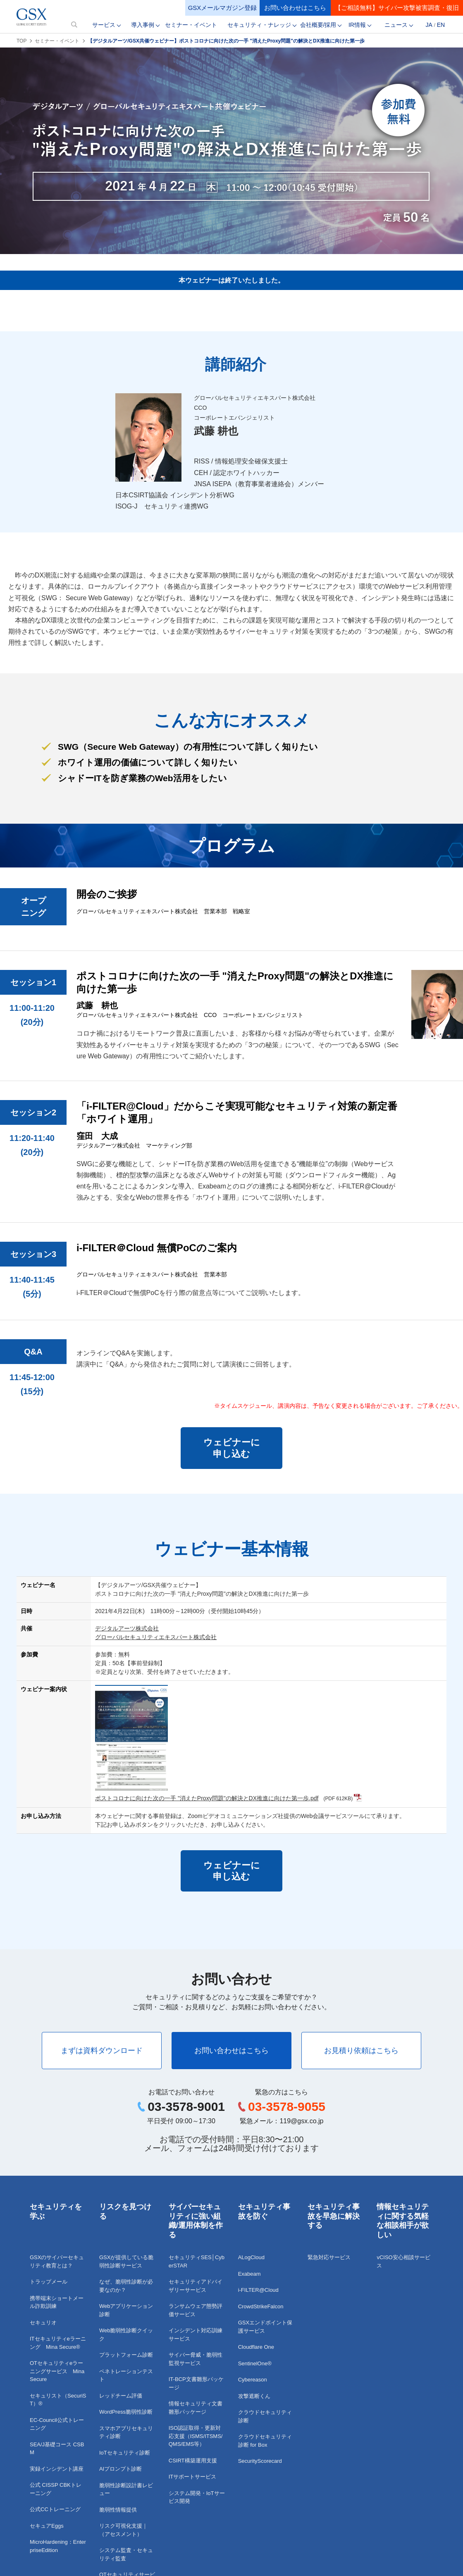  I want to click on CrowdStrikeFalcon, so click(261, 2306).